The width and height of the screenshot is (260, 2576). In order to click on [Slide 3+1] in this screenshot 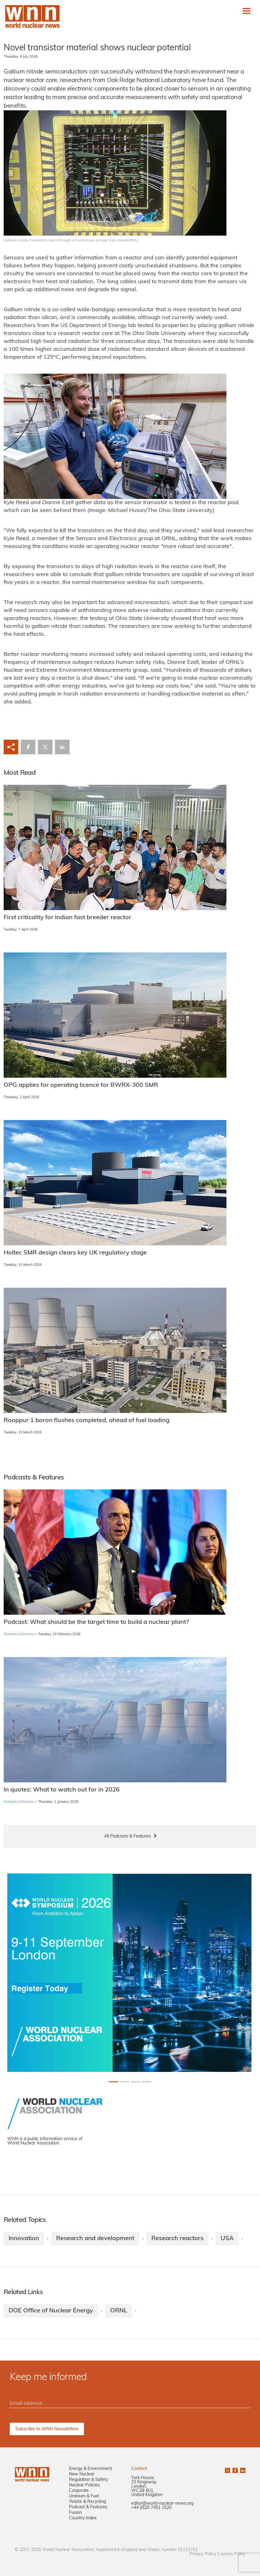, I will do `click(146, 2081)`.